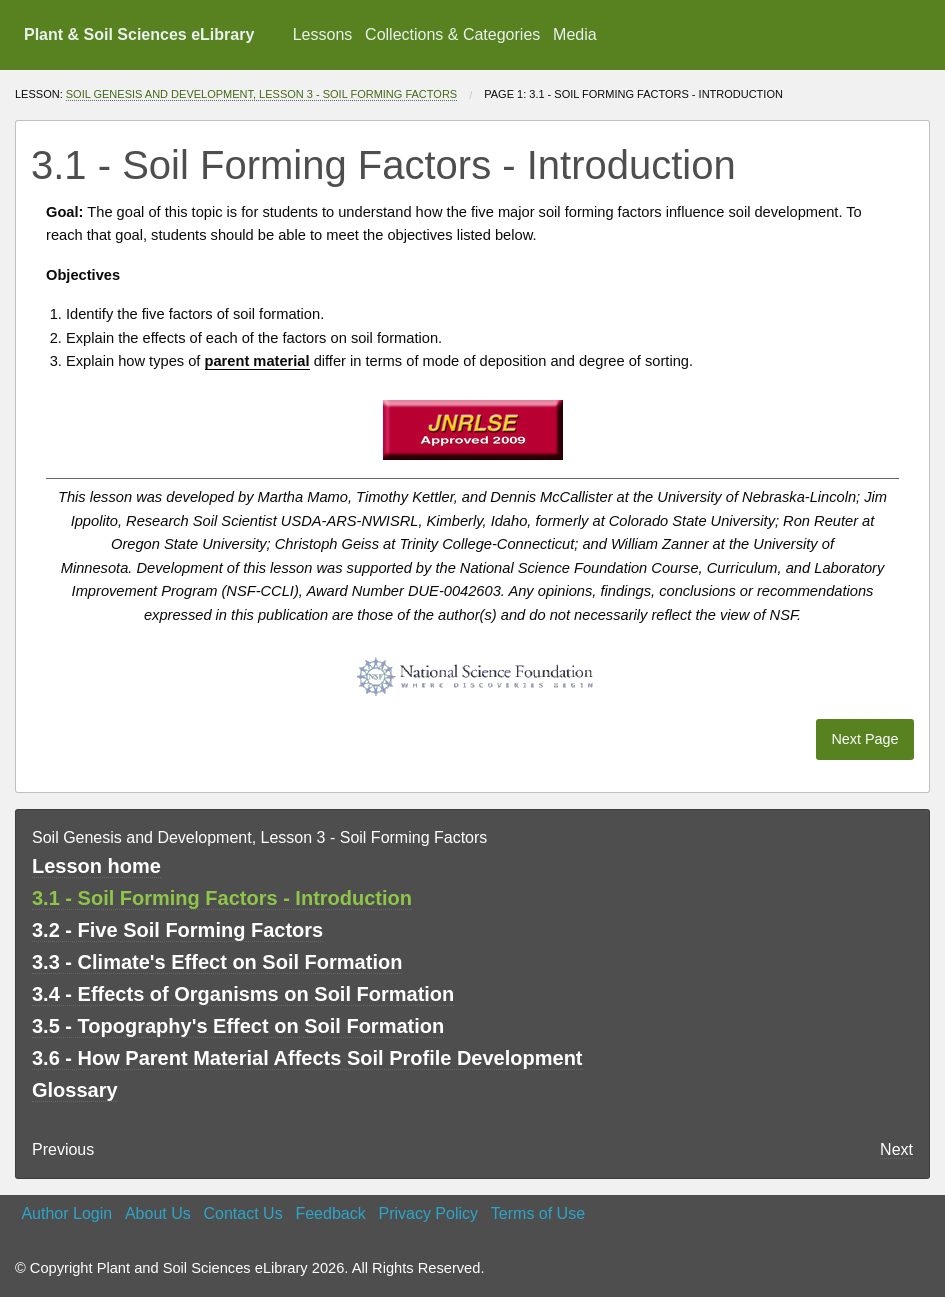 This screenshot has width=945, height=1297. I want to click on Lesson home, so click(96, 866).